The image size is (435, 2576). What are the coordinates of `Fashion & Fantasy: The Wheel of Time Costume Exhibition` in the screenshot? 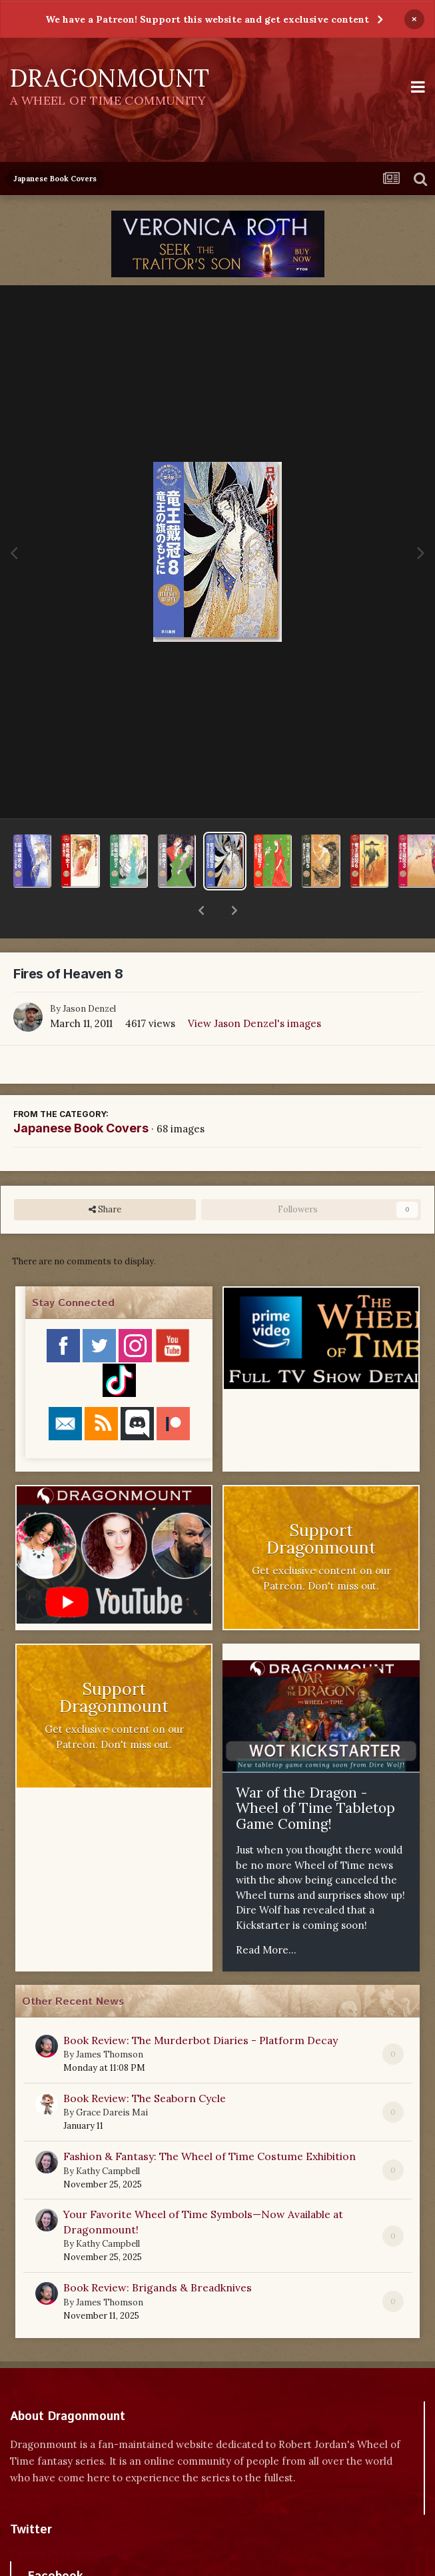 It's located at (209, 2121).